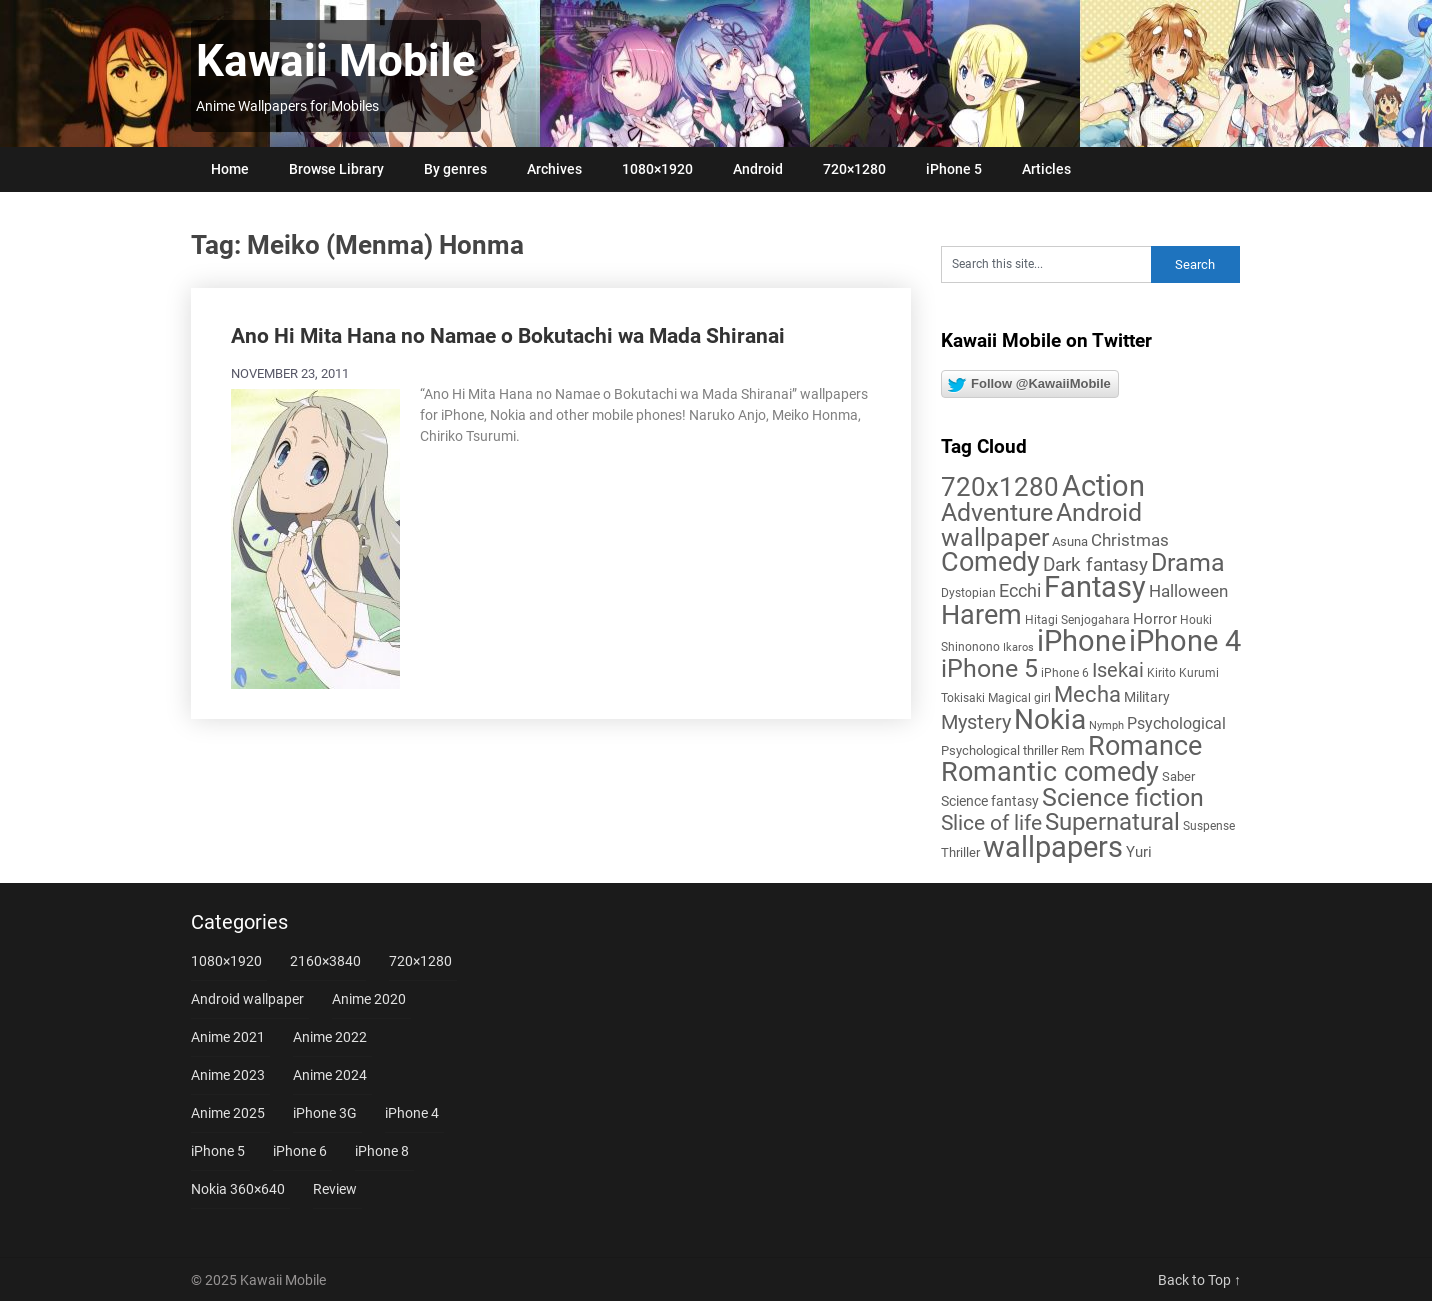 Image resolution: width=1432 pixels, height=1301 pixels. I want to click on iPhone 6 [iPhone 6 (5 items)], so click(1065, 673).